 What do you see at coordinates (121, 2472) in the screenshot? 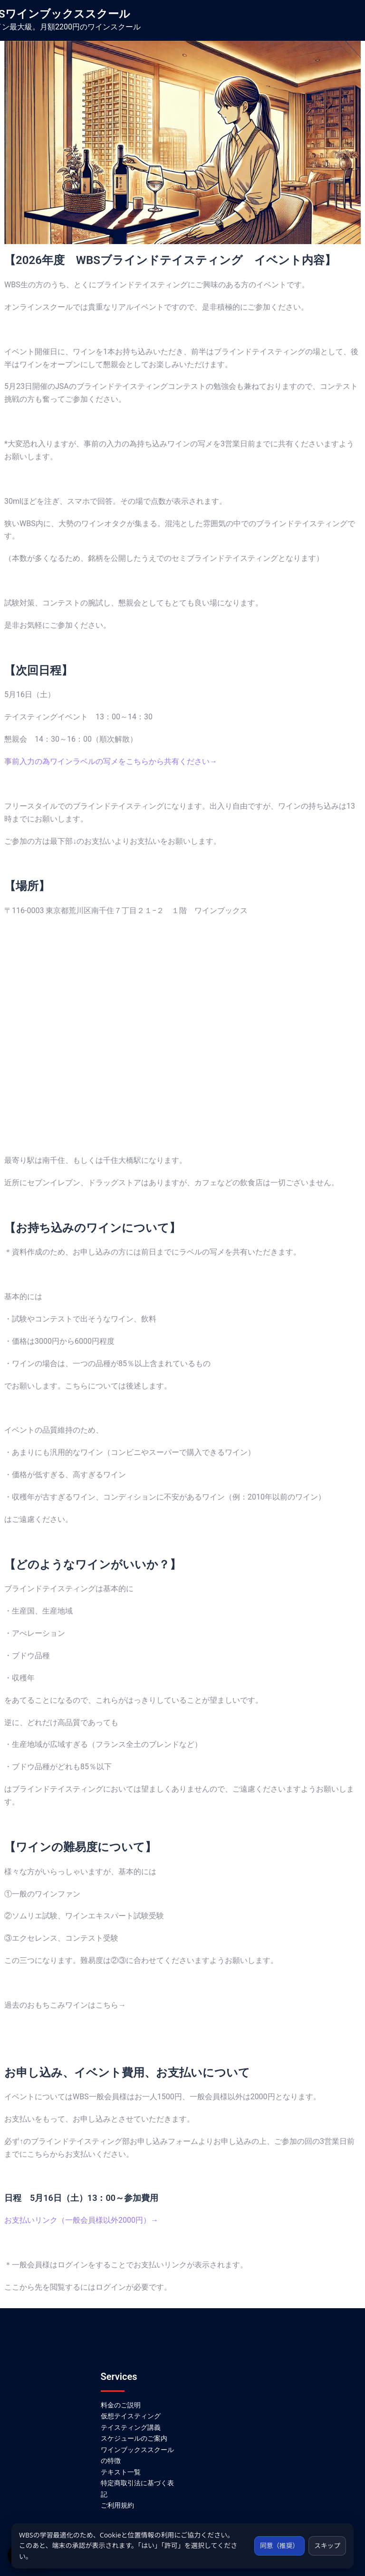
I see `テキスト一覧` at bounding box center [121, 2472].